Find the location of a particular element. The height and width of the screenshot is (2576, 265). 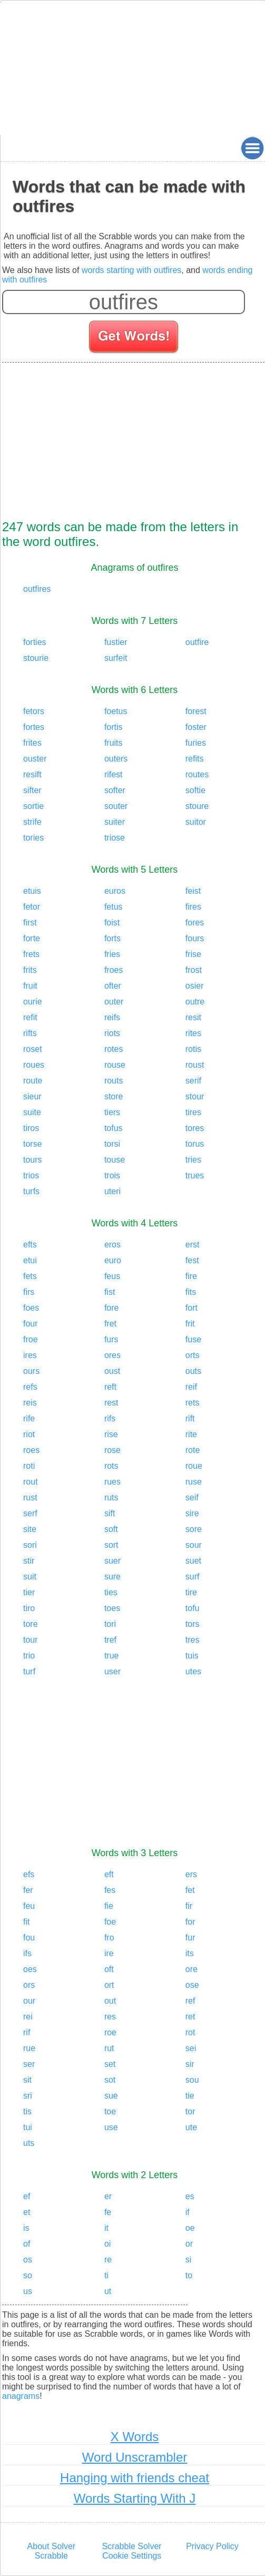

suitor is located at coordinates (195, 821).